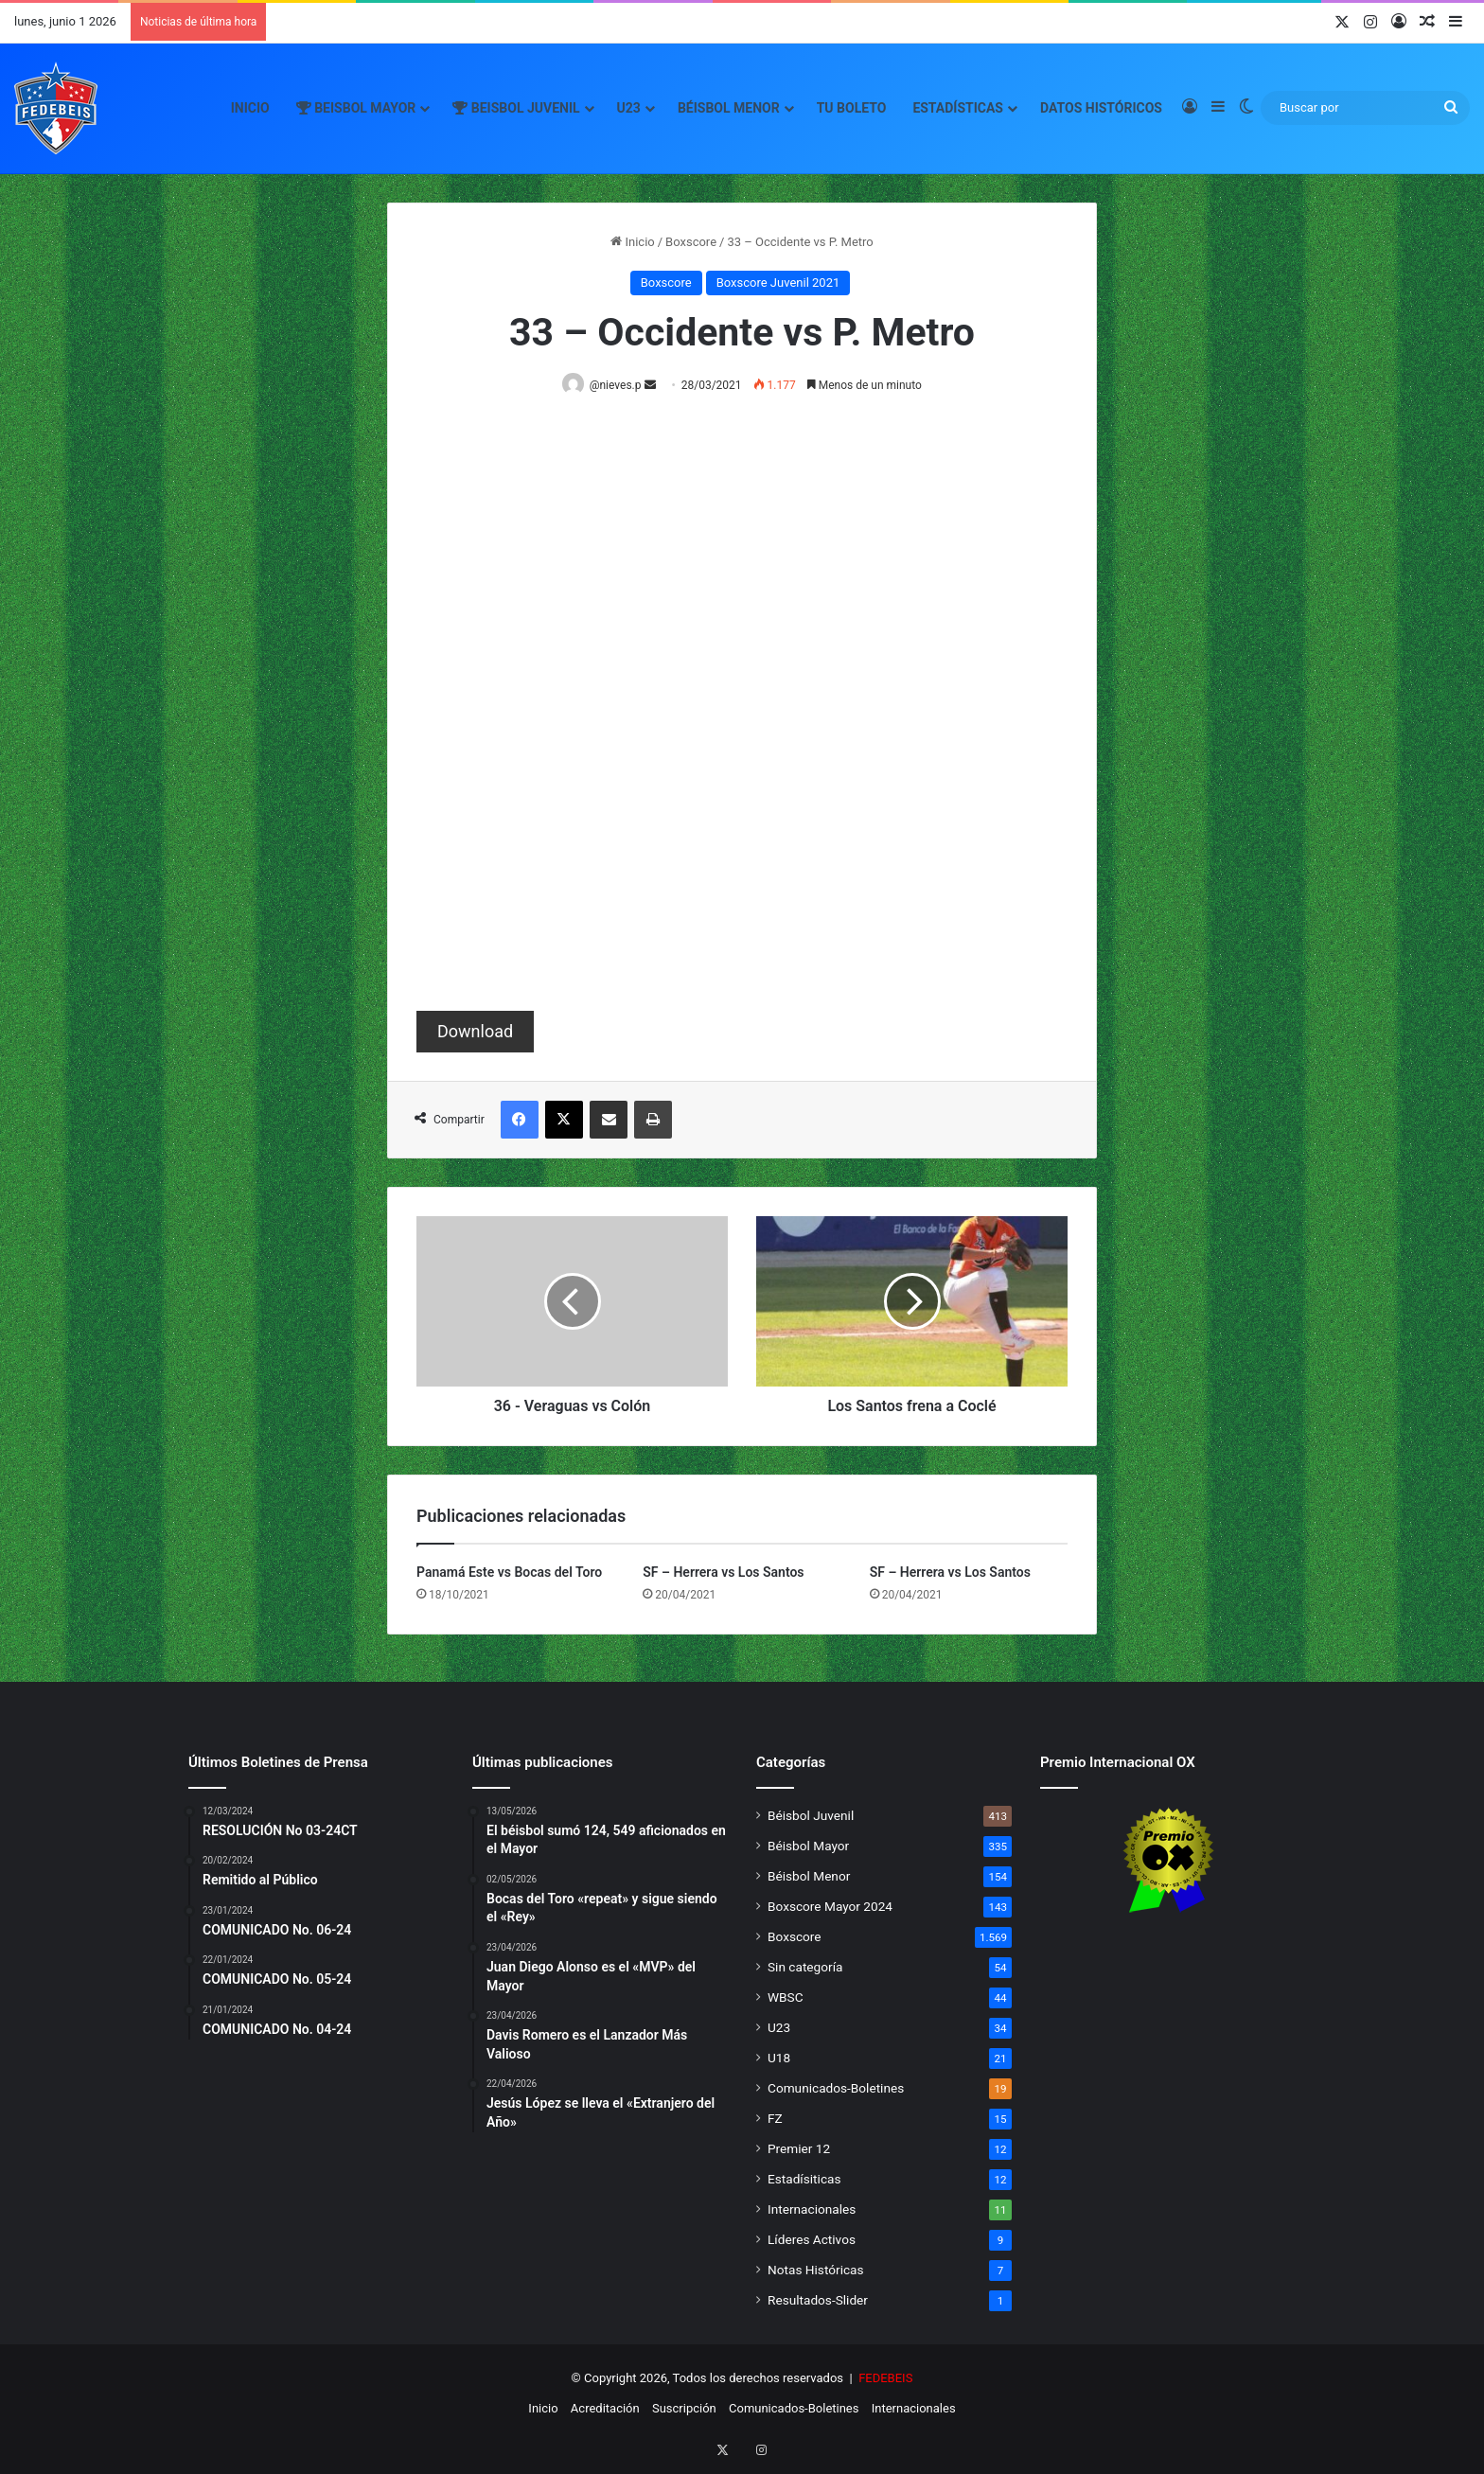 Image resolution: width=1484 pixels, height=2474 pixels. I want to click on Internacionales, so click(812, 2210).